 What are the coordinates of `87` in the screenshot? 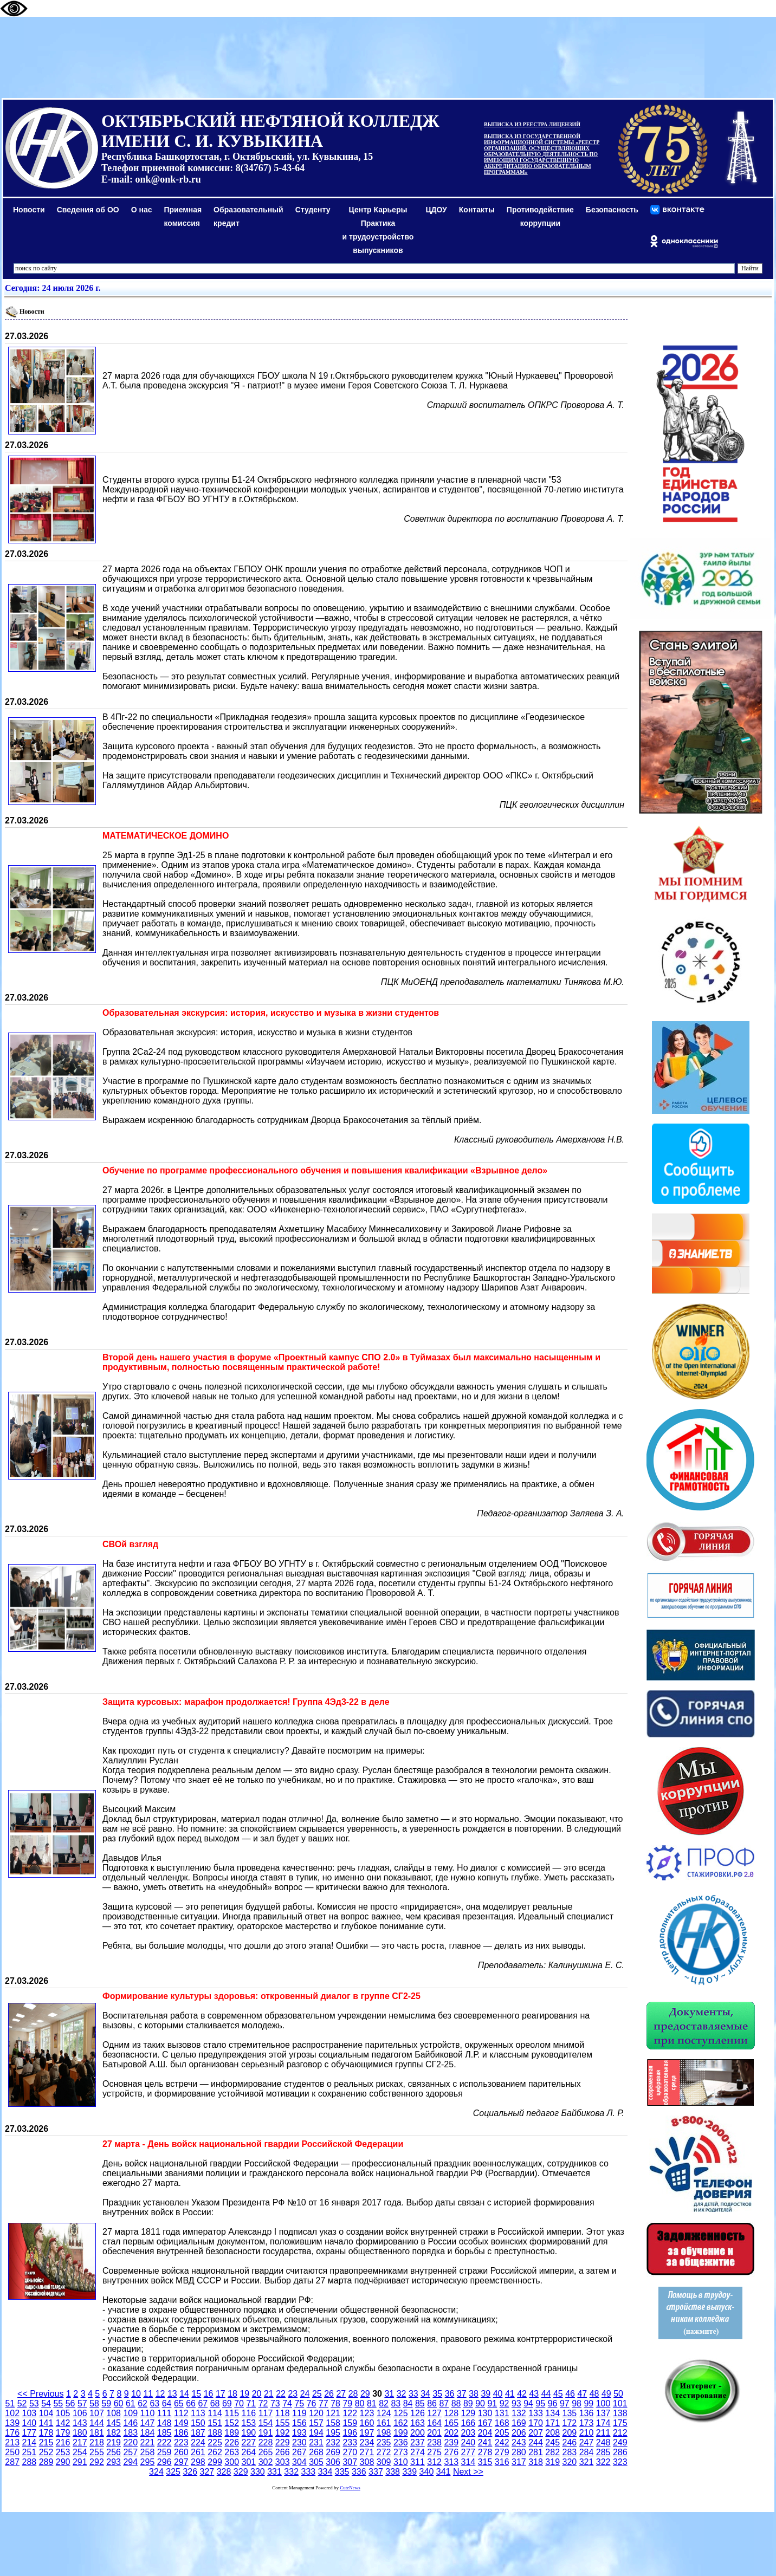 It's located at (444, 2403).